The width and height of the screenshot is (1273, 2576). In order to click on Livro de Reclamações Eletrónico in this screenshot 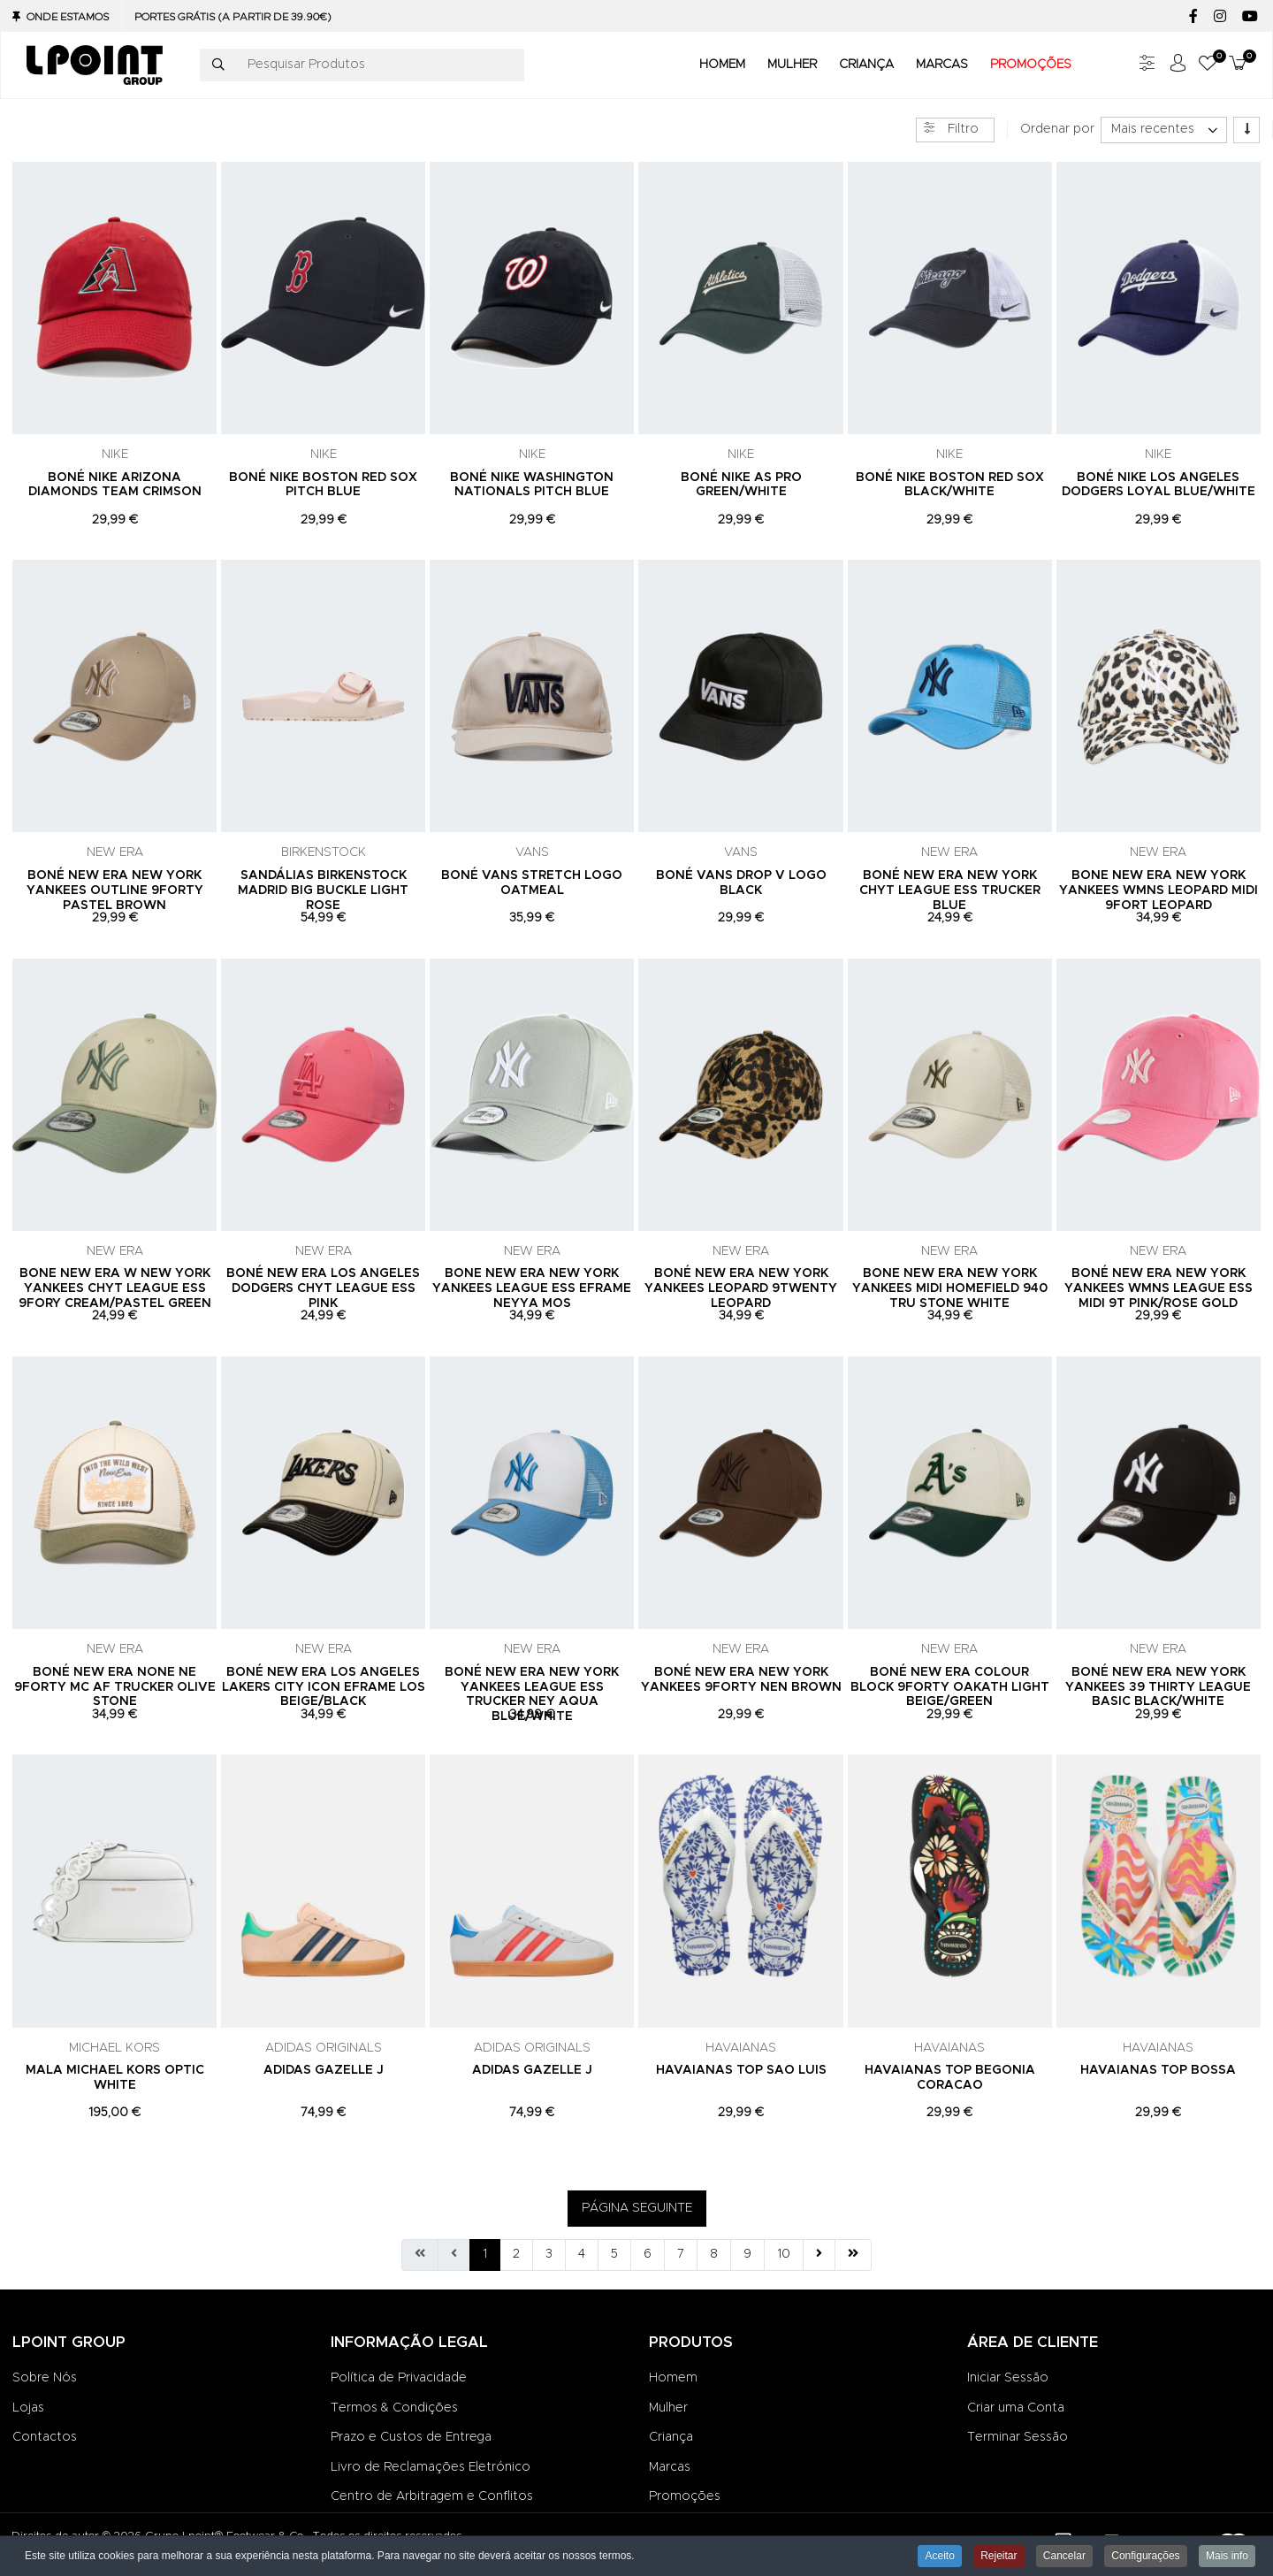, I will do `click(430, 2467)`.